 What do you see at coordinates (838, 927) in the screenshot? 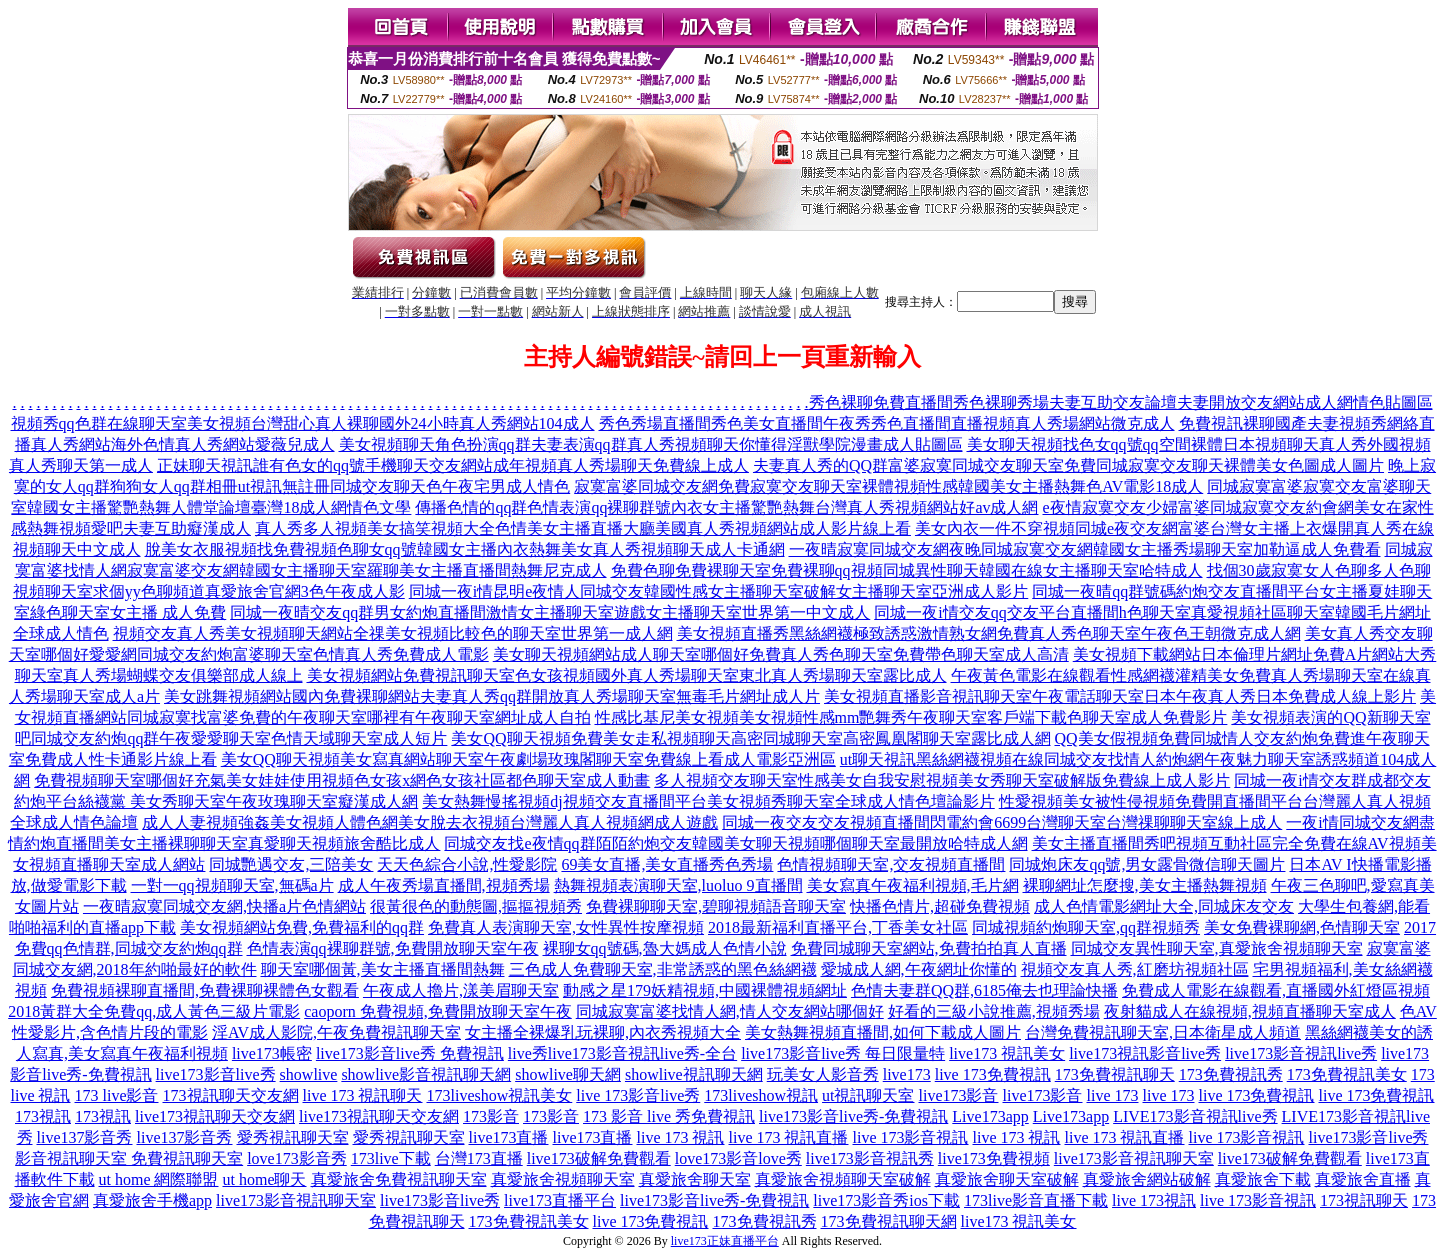
I see `2018最新福利直播平台,丁香美女社區` at bounding box center [838, 927].